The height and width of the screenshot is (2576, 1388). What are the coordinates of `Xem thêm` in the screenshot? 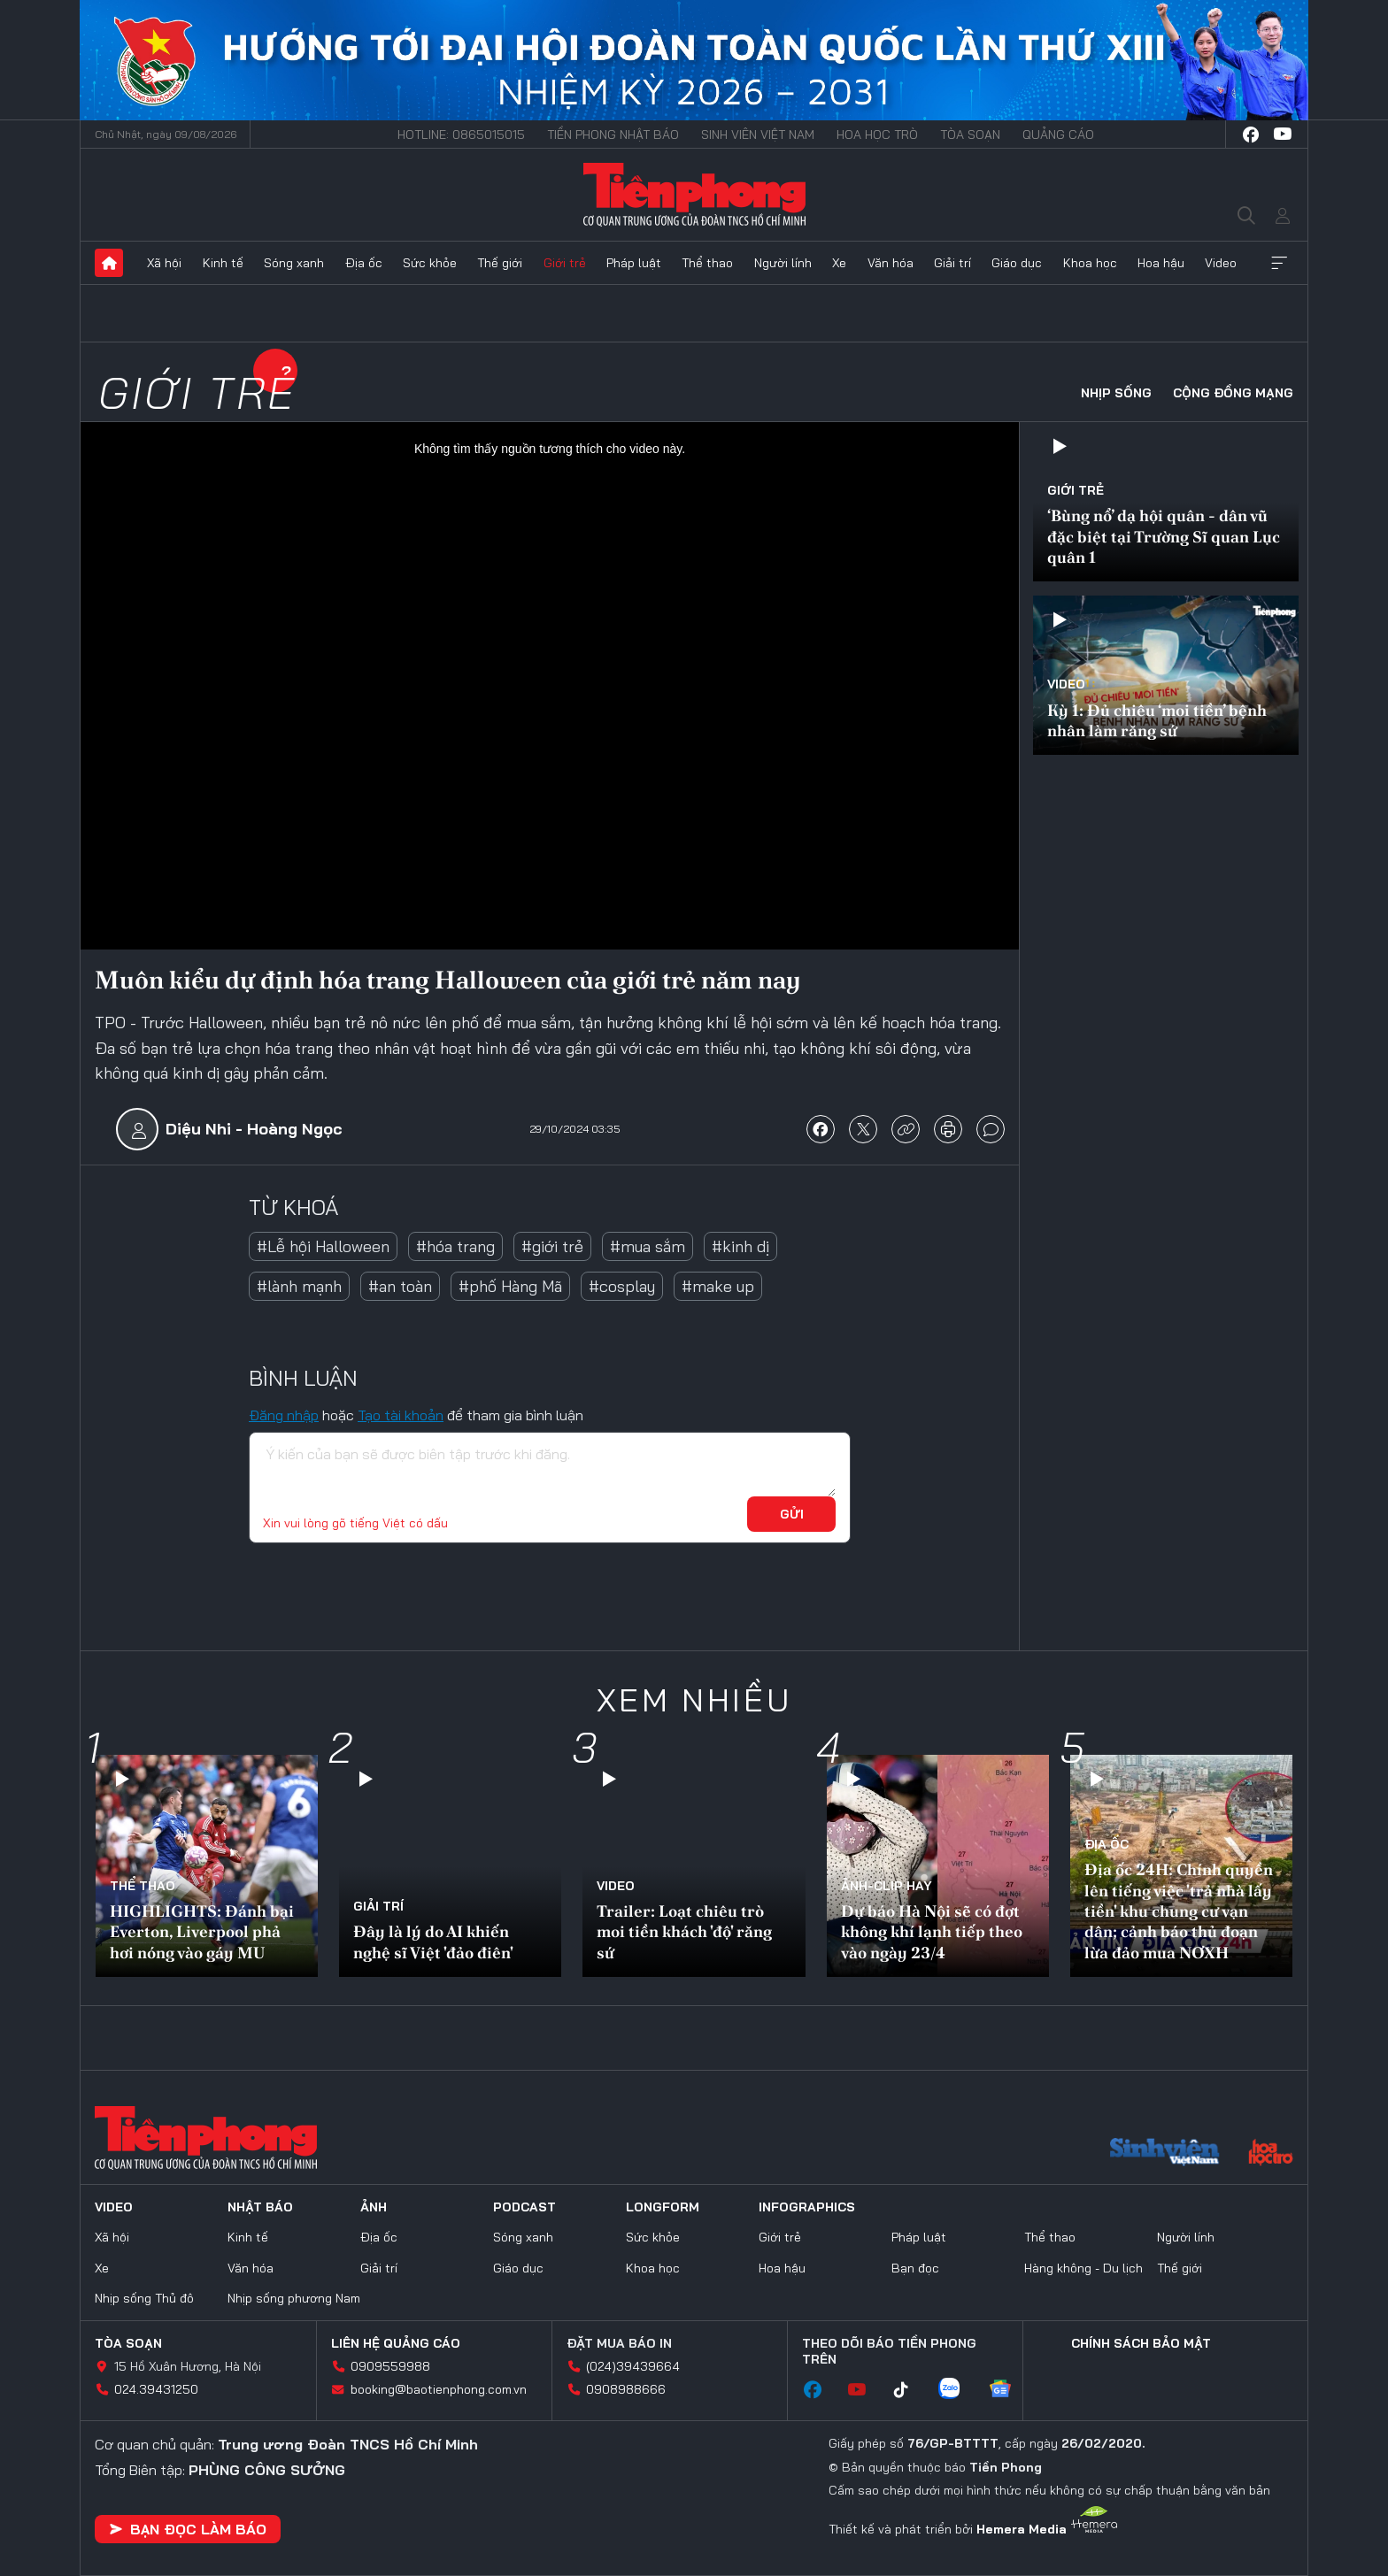 It's located at (1279, 263).